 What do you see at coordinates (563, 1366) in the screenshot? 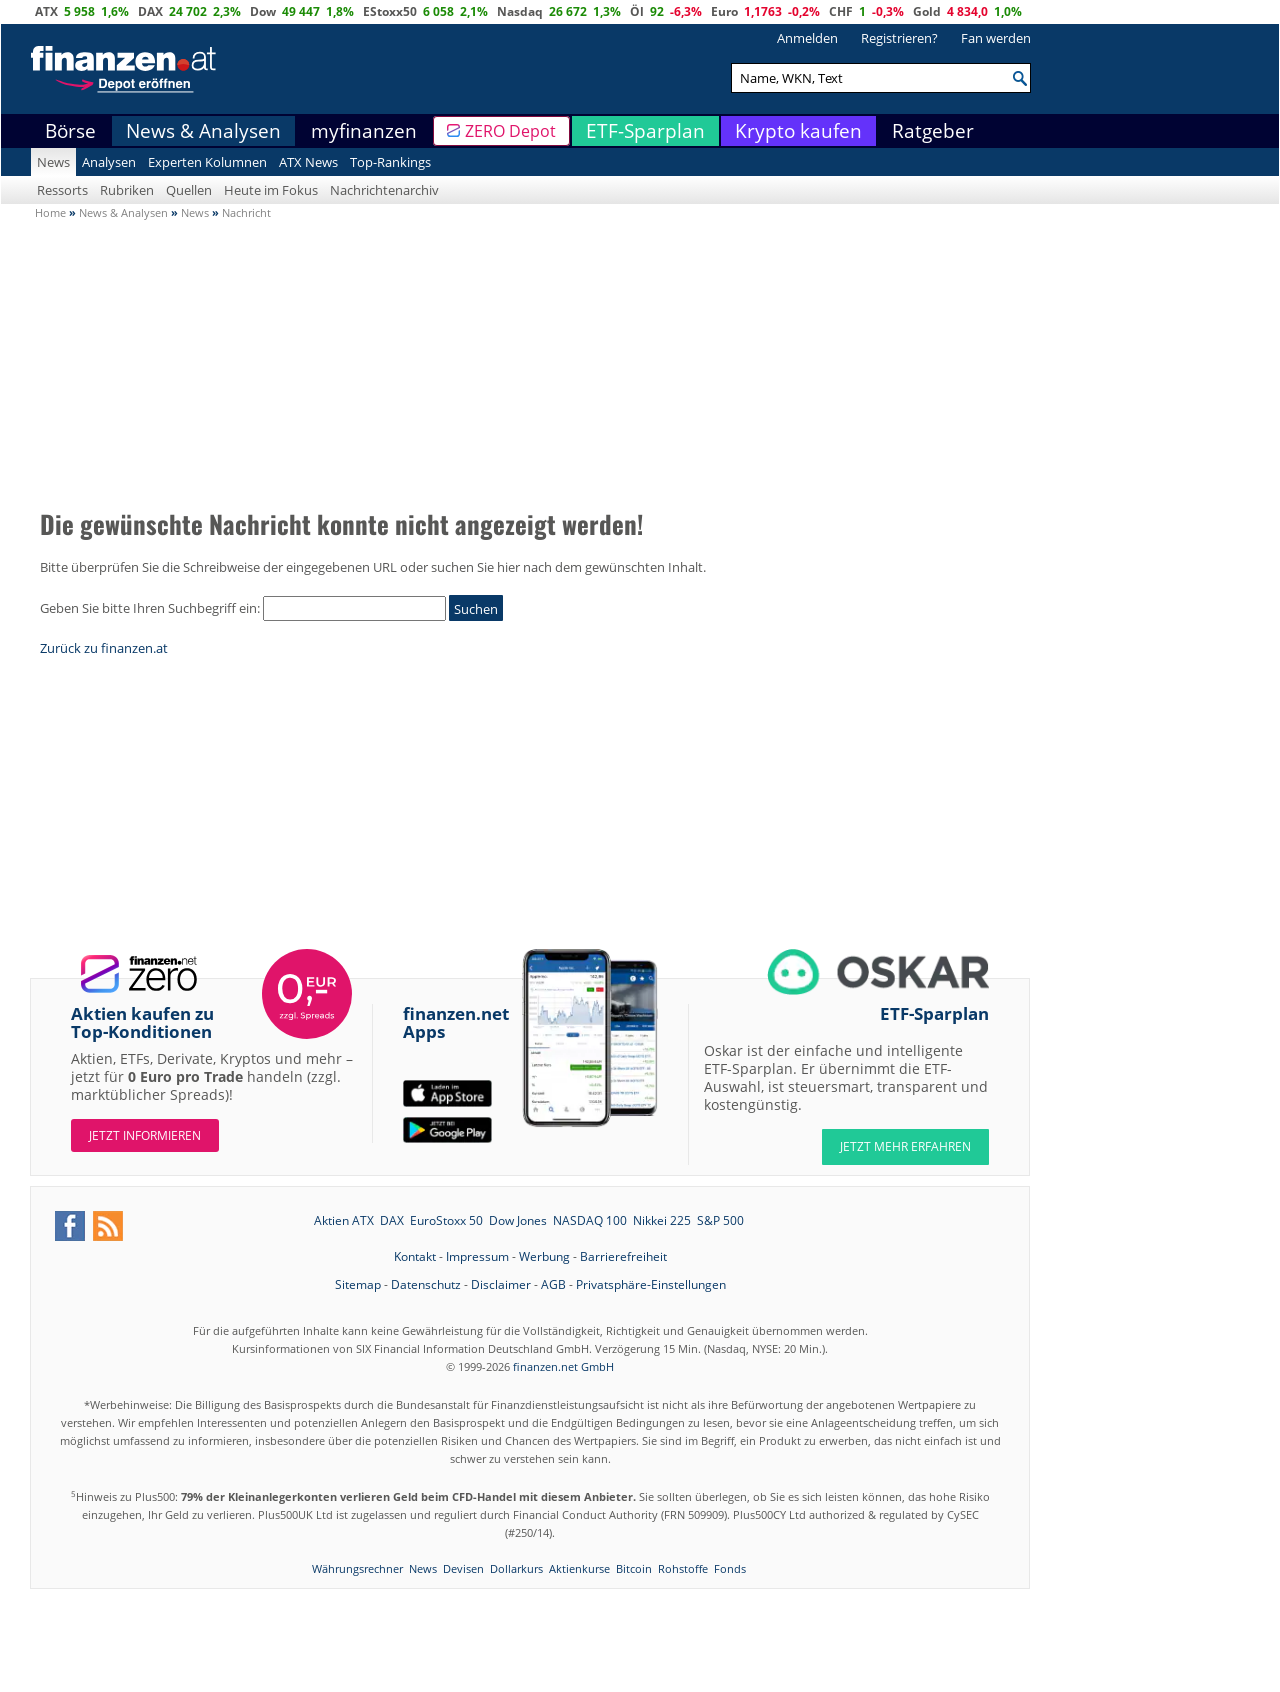
I see `finanzen.net GmbH` at bounding box center [563, 1366].